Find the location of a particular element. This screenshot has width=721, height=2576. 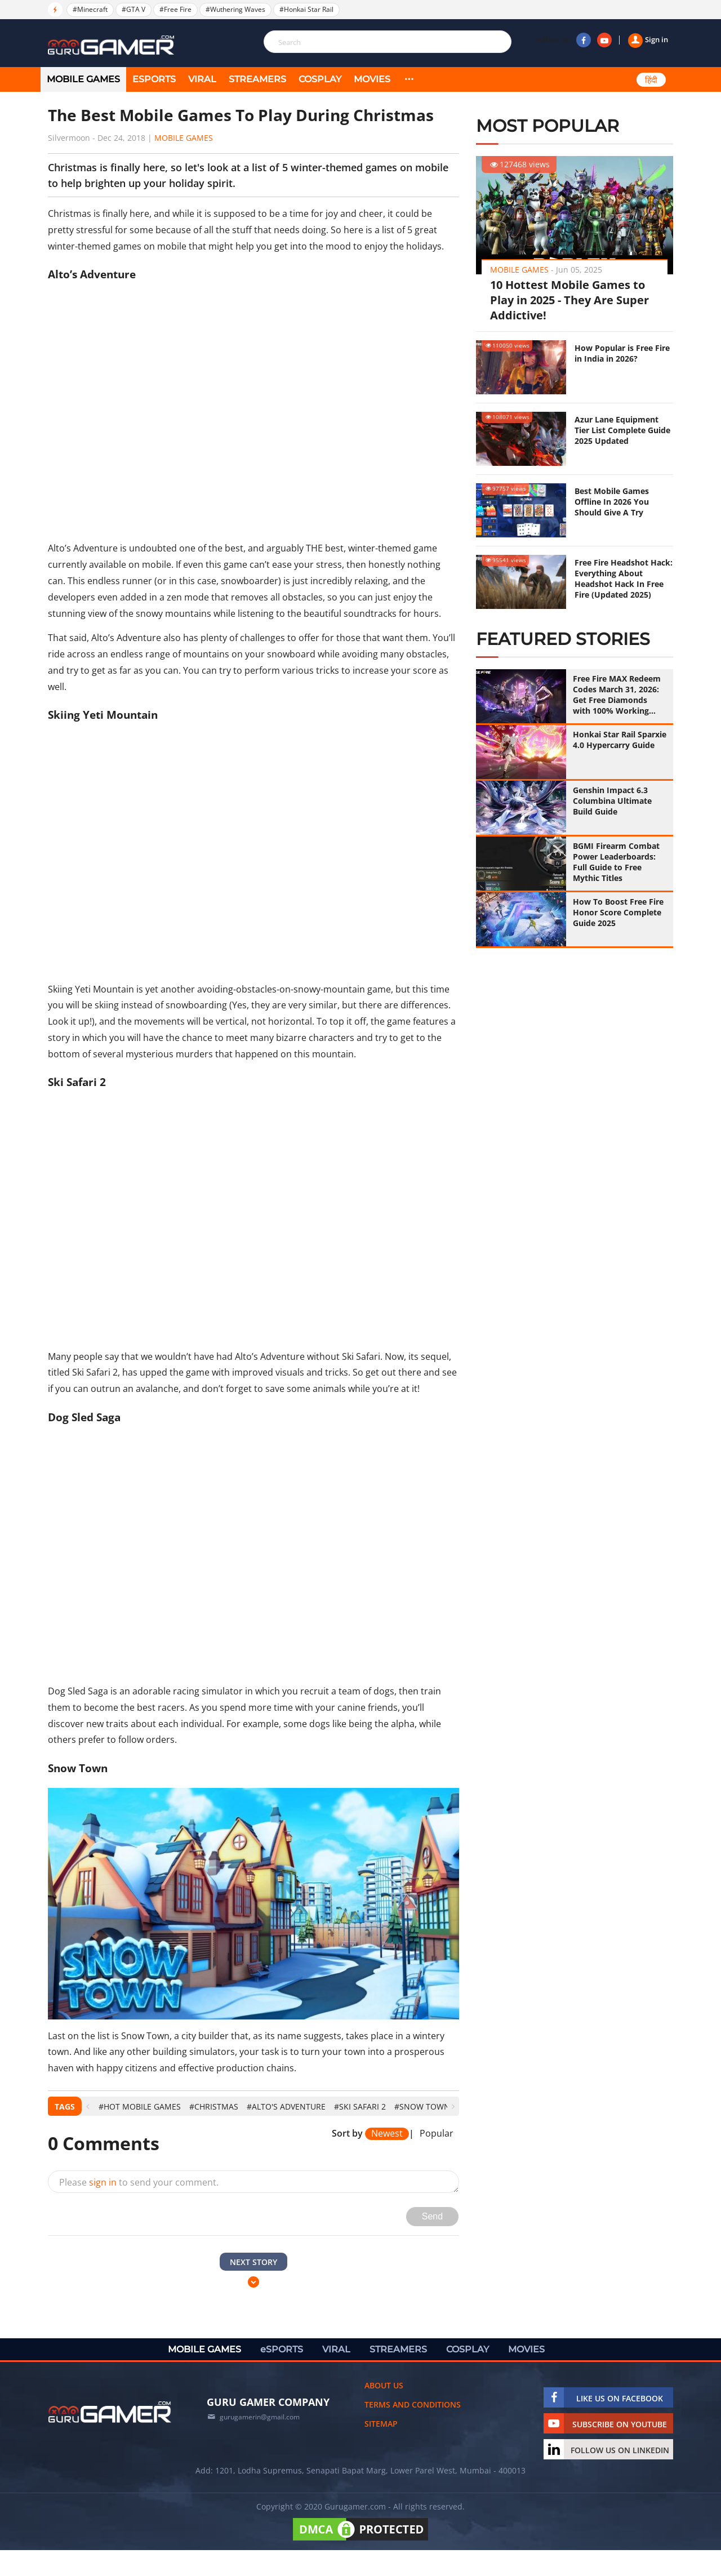

[presentation] is located at coordinates (88, 2106).